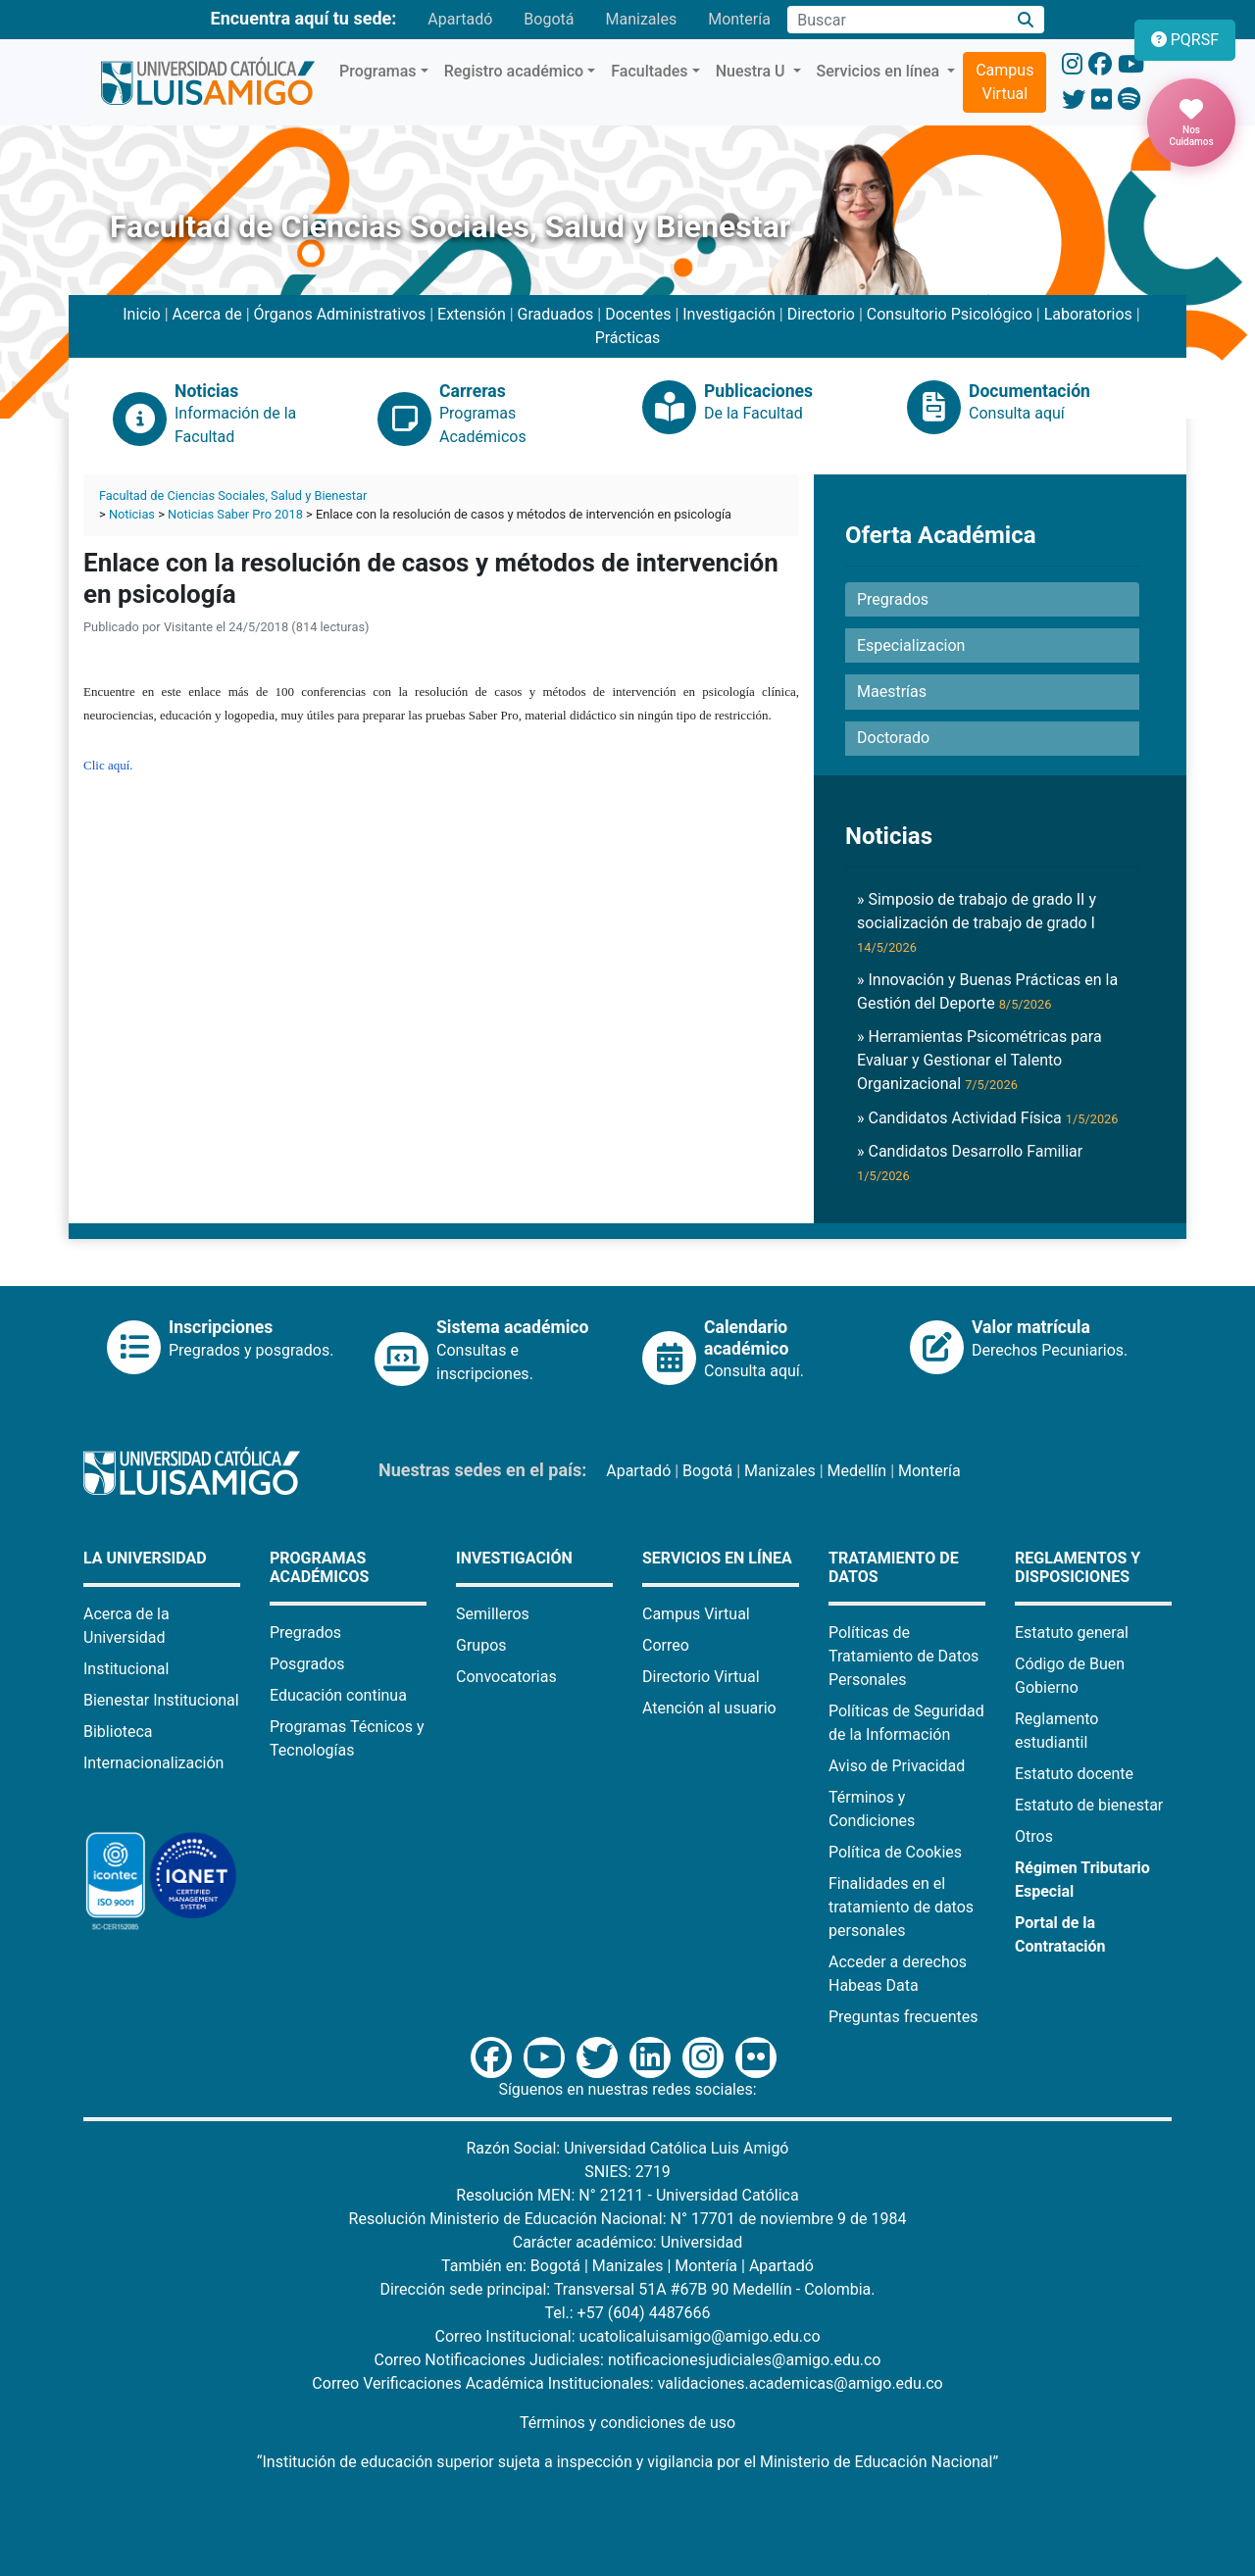 This screenshot has width=1255, height=2576. What do you see at coordinates (627, 2195) in the screenshot?
I see `Resolución MEN: N° 21211 - Universidad Católica` at bounding box center [627, 2195].